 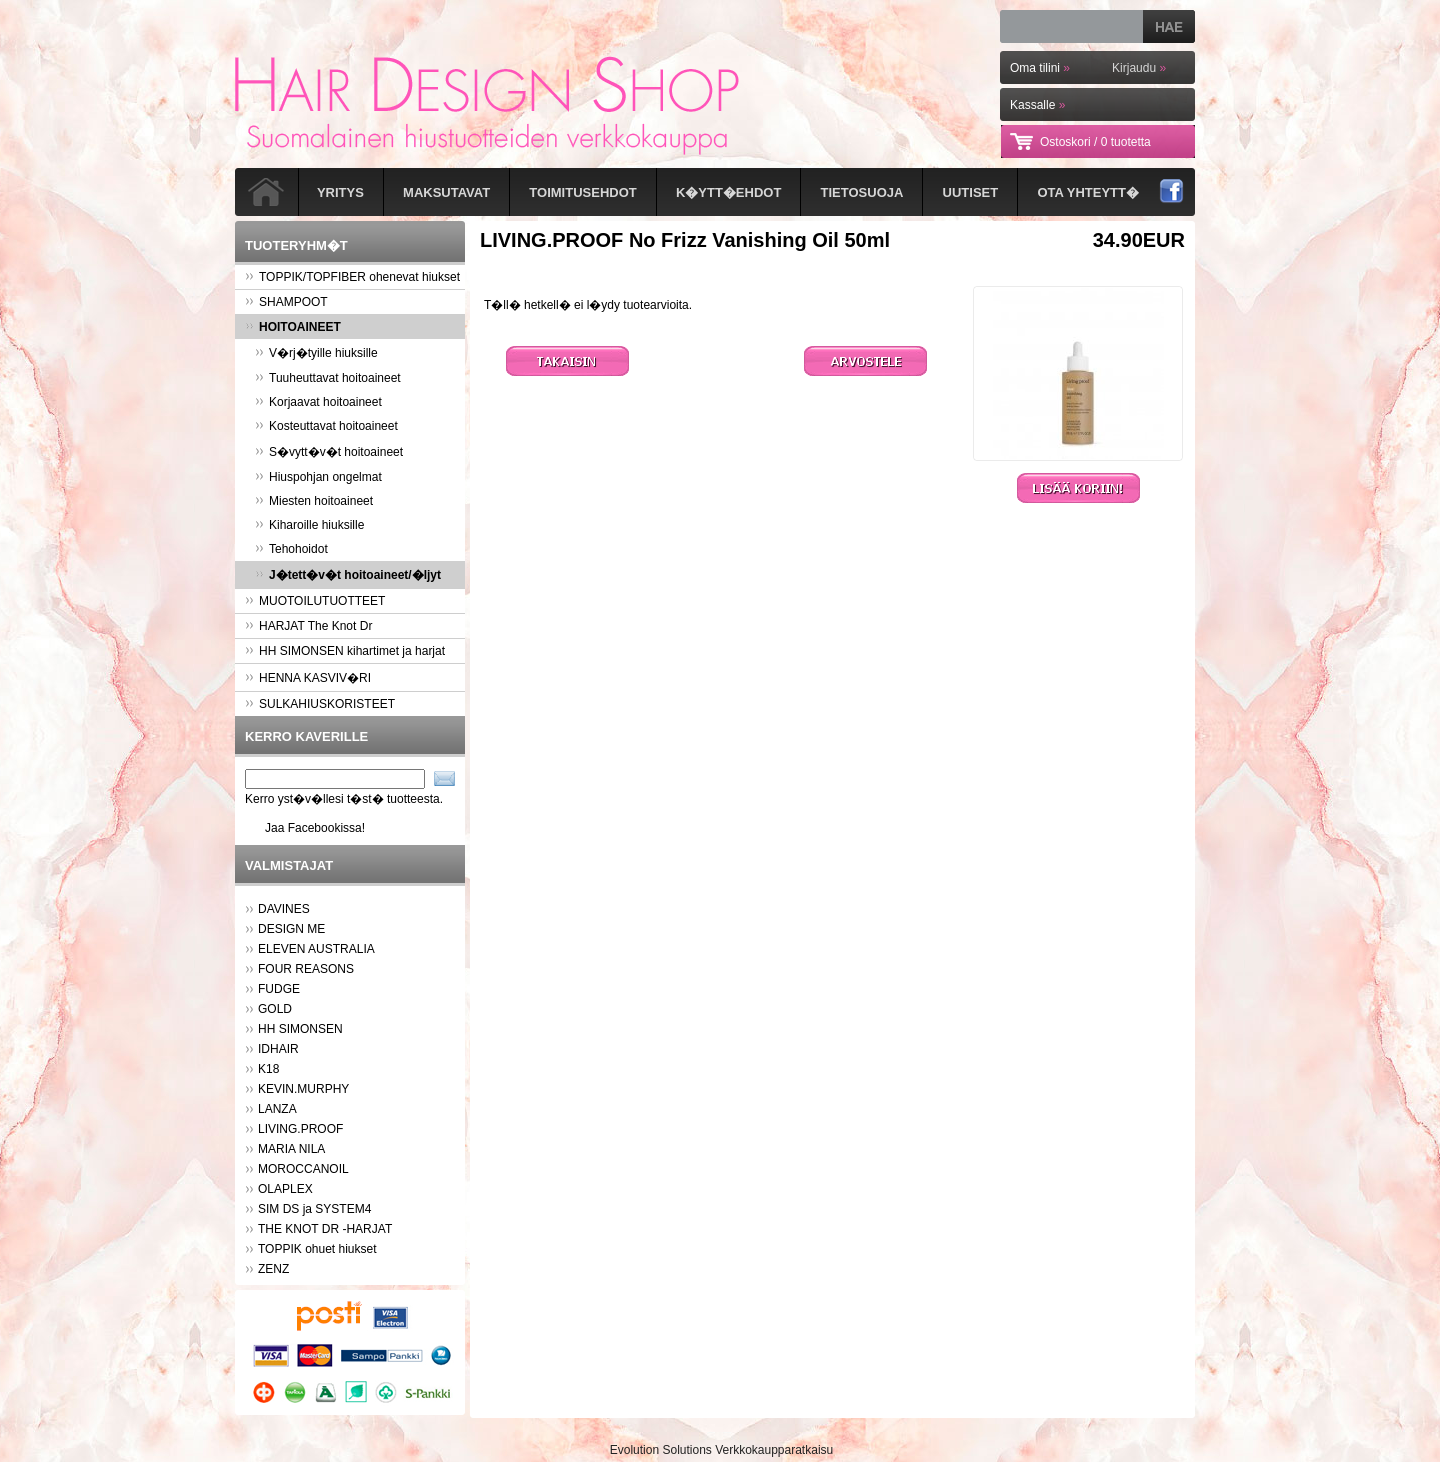 I want to click on IDHAIR, so click(x=278, y=1049).